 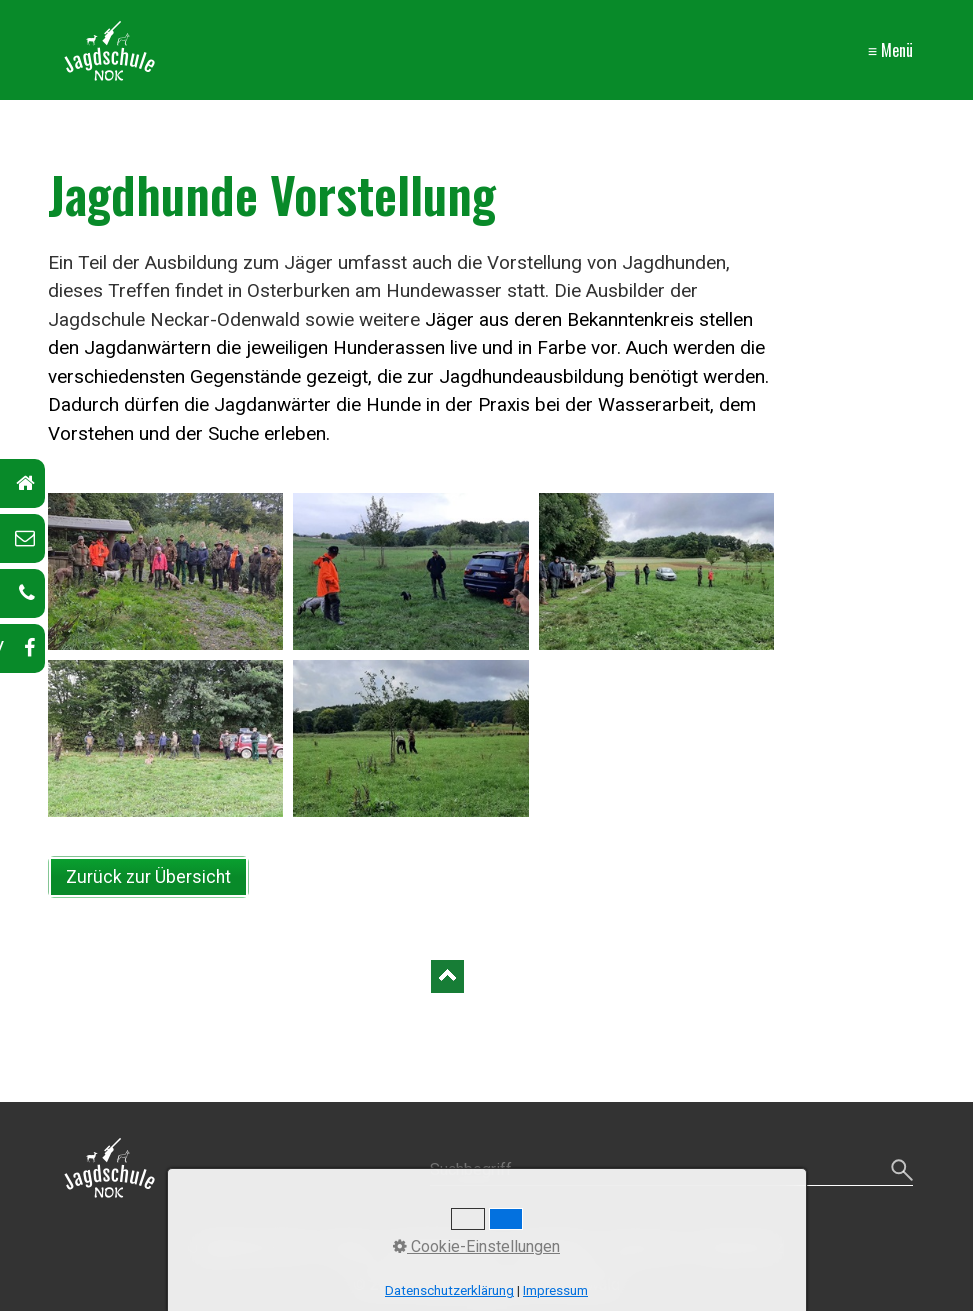 I want to click on Anmeldung, so click(x=553, y=1247).